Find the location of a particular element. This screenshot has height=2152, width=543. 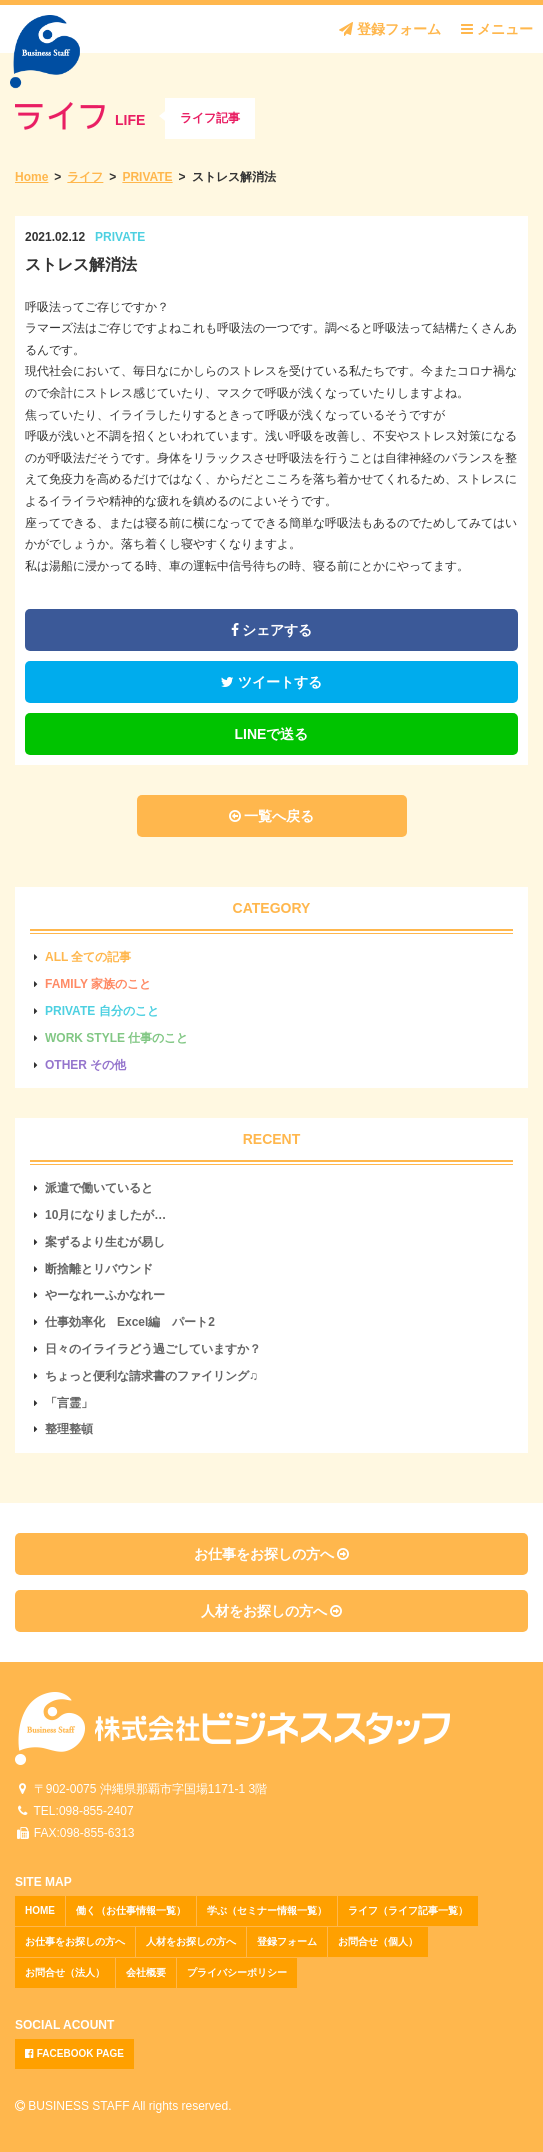

FAMILY 家族のこと is located at coordinates (98, 984).